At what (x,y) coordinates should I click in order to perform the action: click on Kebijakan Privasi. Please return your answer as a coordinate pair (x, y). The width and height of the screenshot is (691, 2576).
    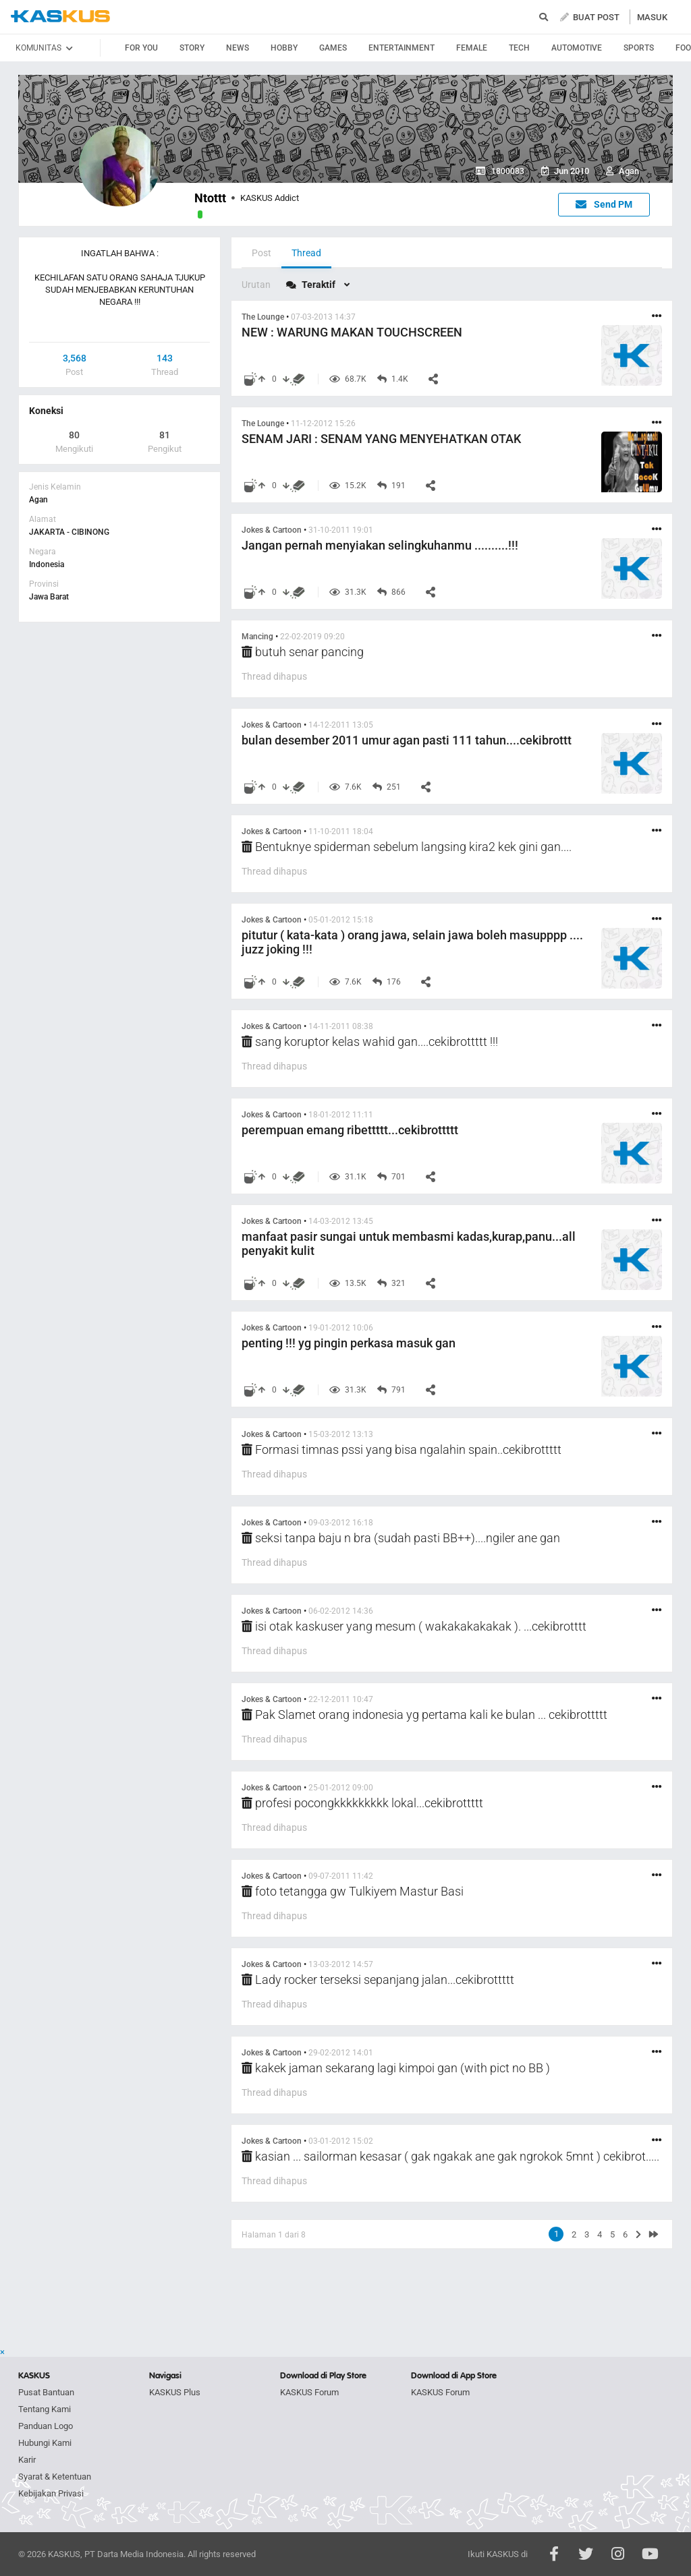
    Looking at the image, I should click on (51, 2493).